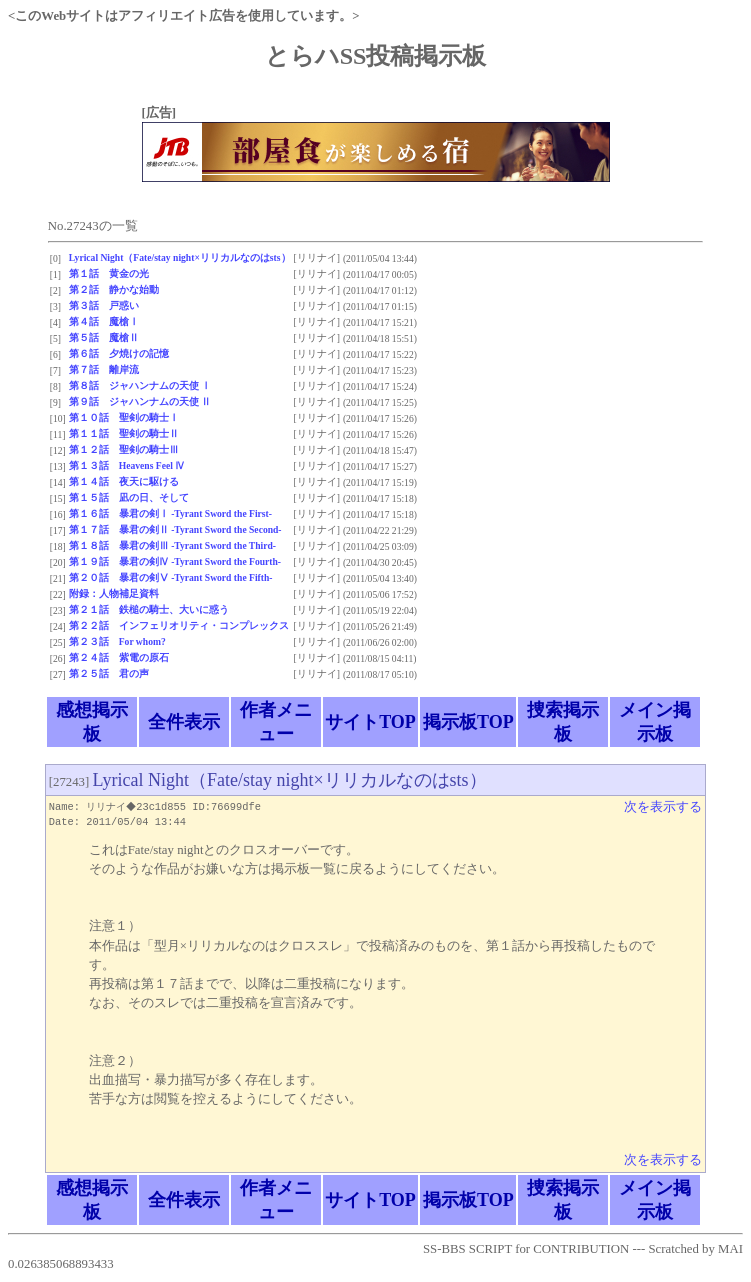  I want to click on 第２４話 紫電の原石, so click(119, 657).